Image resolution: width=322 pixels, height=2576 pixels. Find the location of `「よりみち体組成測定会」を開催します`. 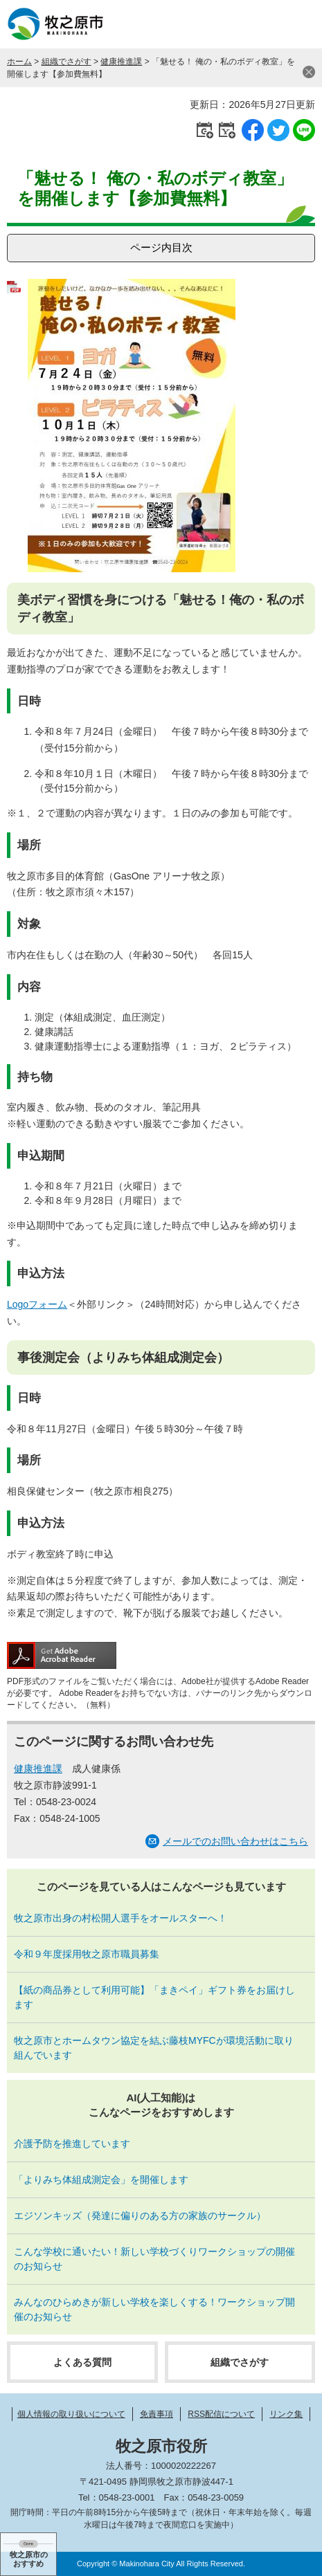

「よりみち体組成測定会」を開催します is located at coordinates (101, 2179).